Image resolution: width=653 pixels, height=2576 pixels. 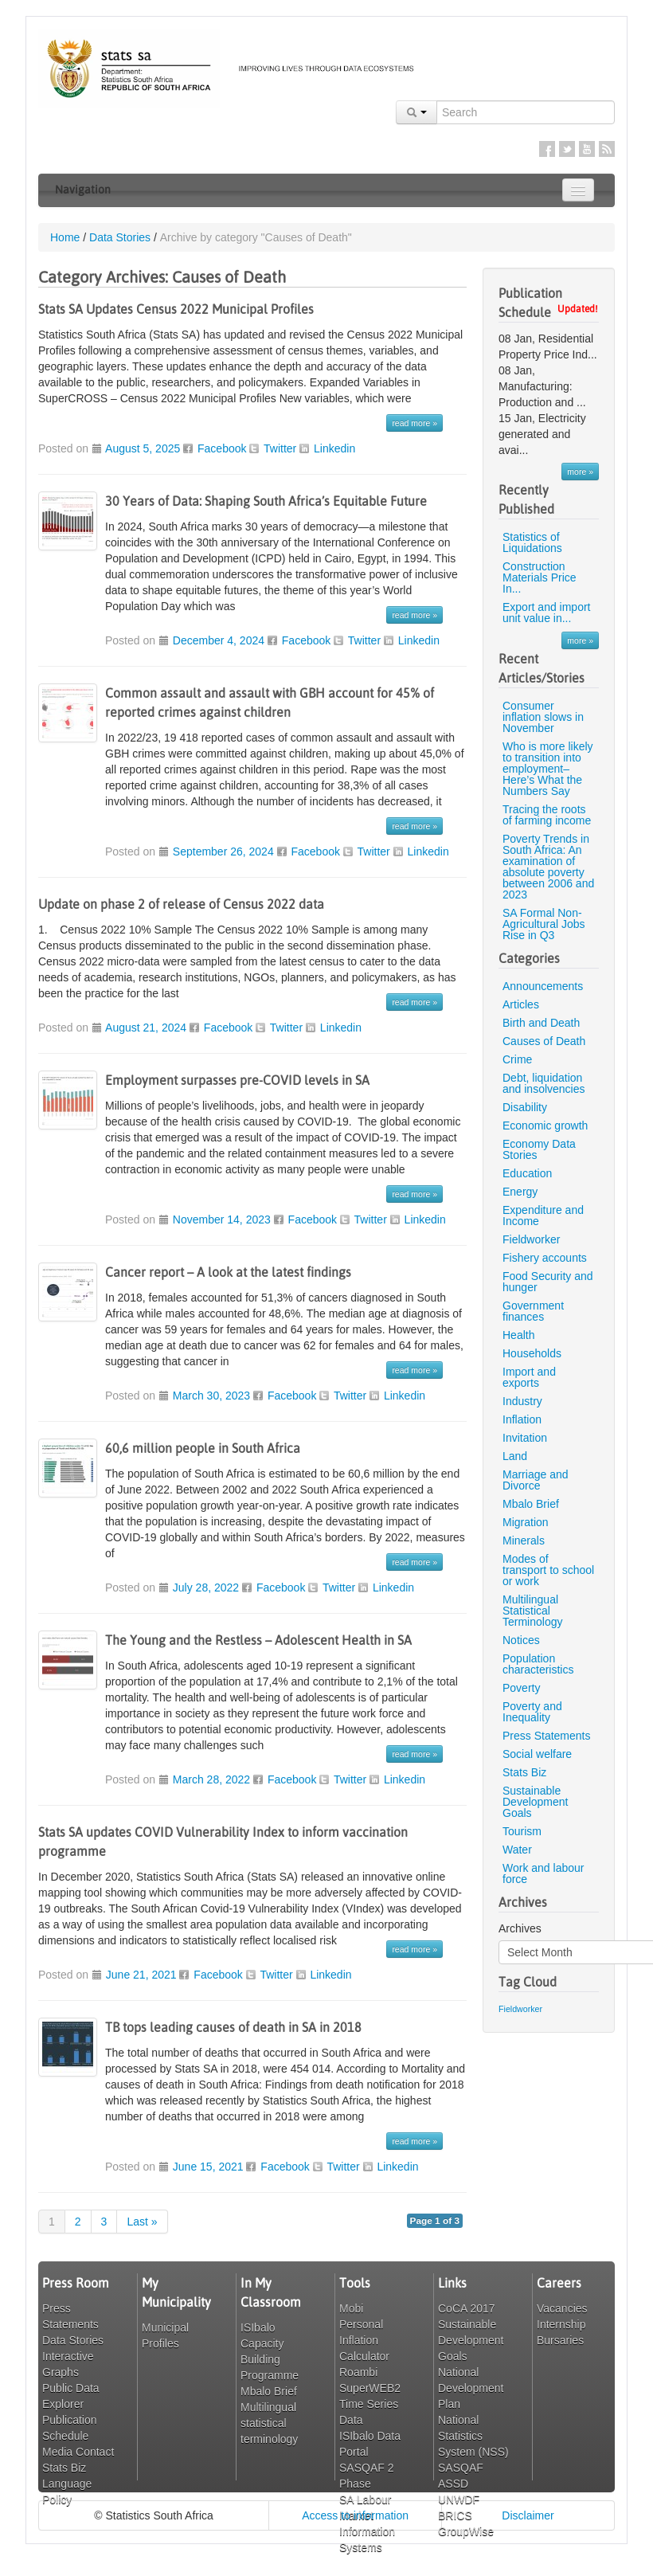 I want to click on Minerals, so click(x=523, y=1540).